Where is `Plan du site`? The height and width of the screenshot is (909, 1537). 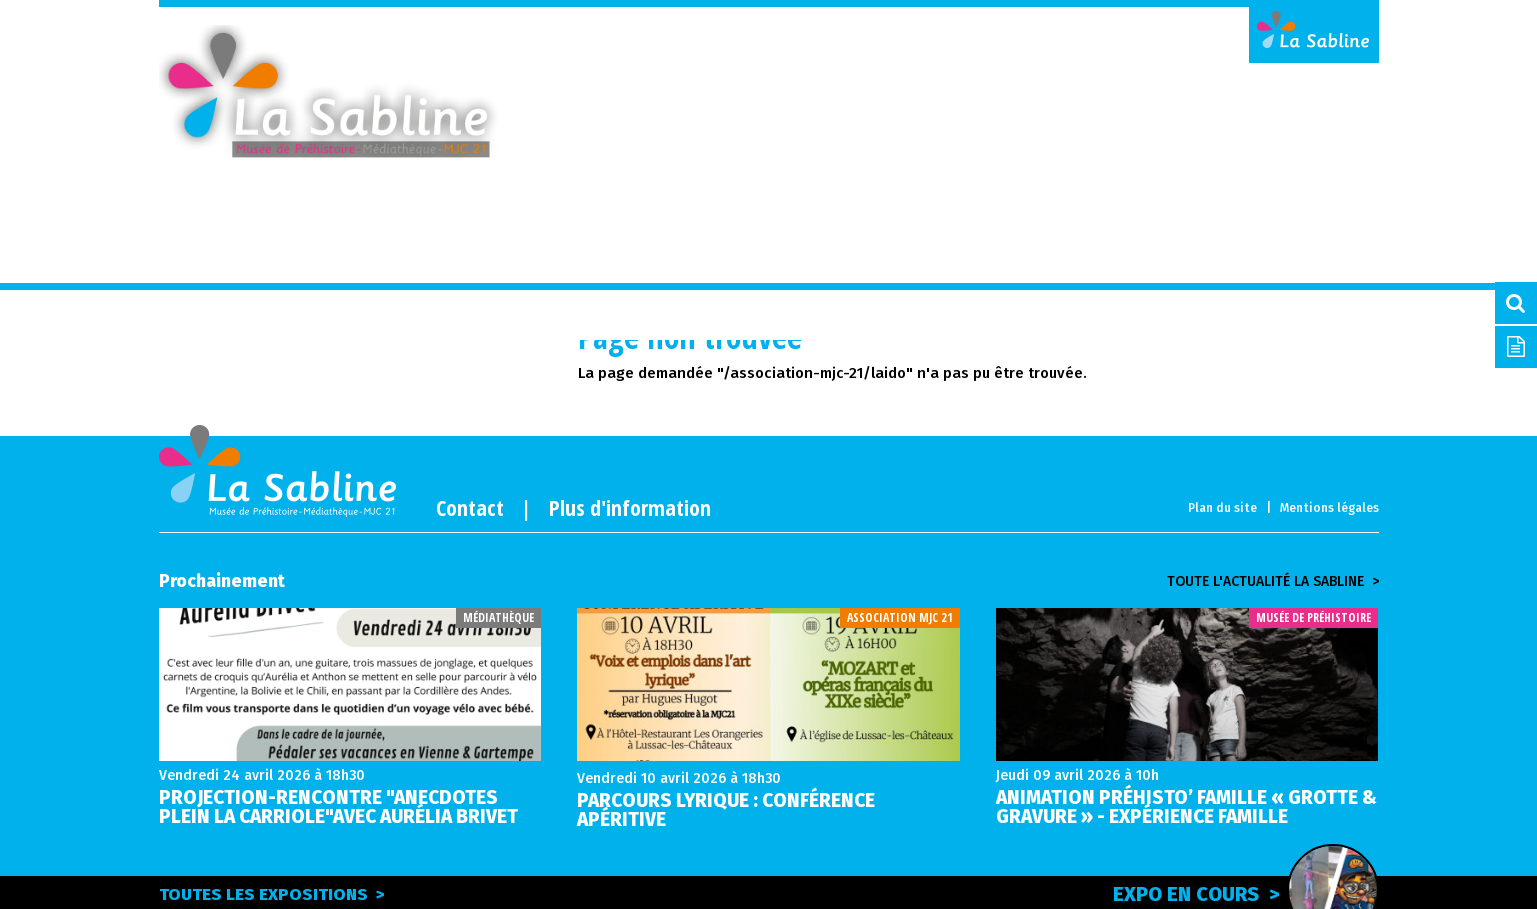 Plan du site is located at coordinates (1222, 508).